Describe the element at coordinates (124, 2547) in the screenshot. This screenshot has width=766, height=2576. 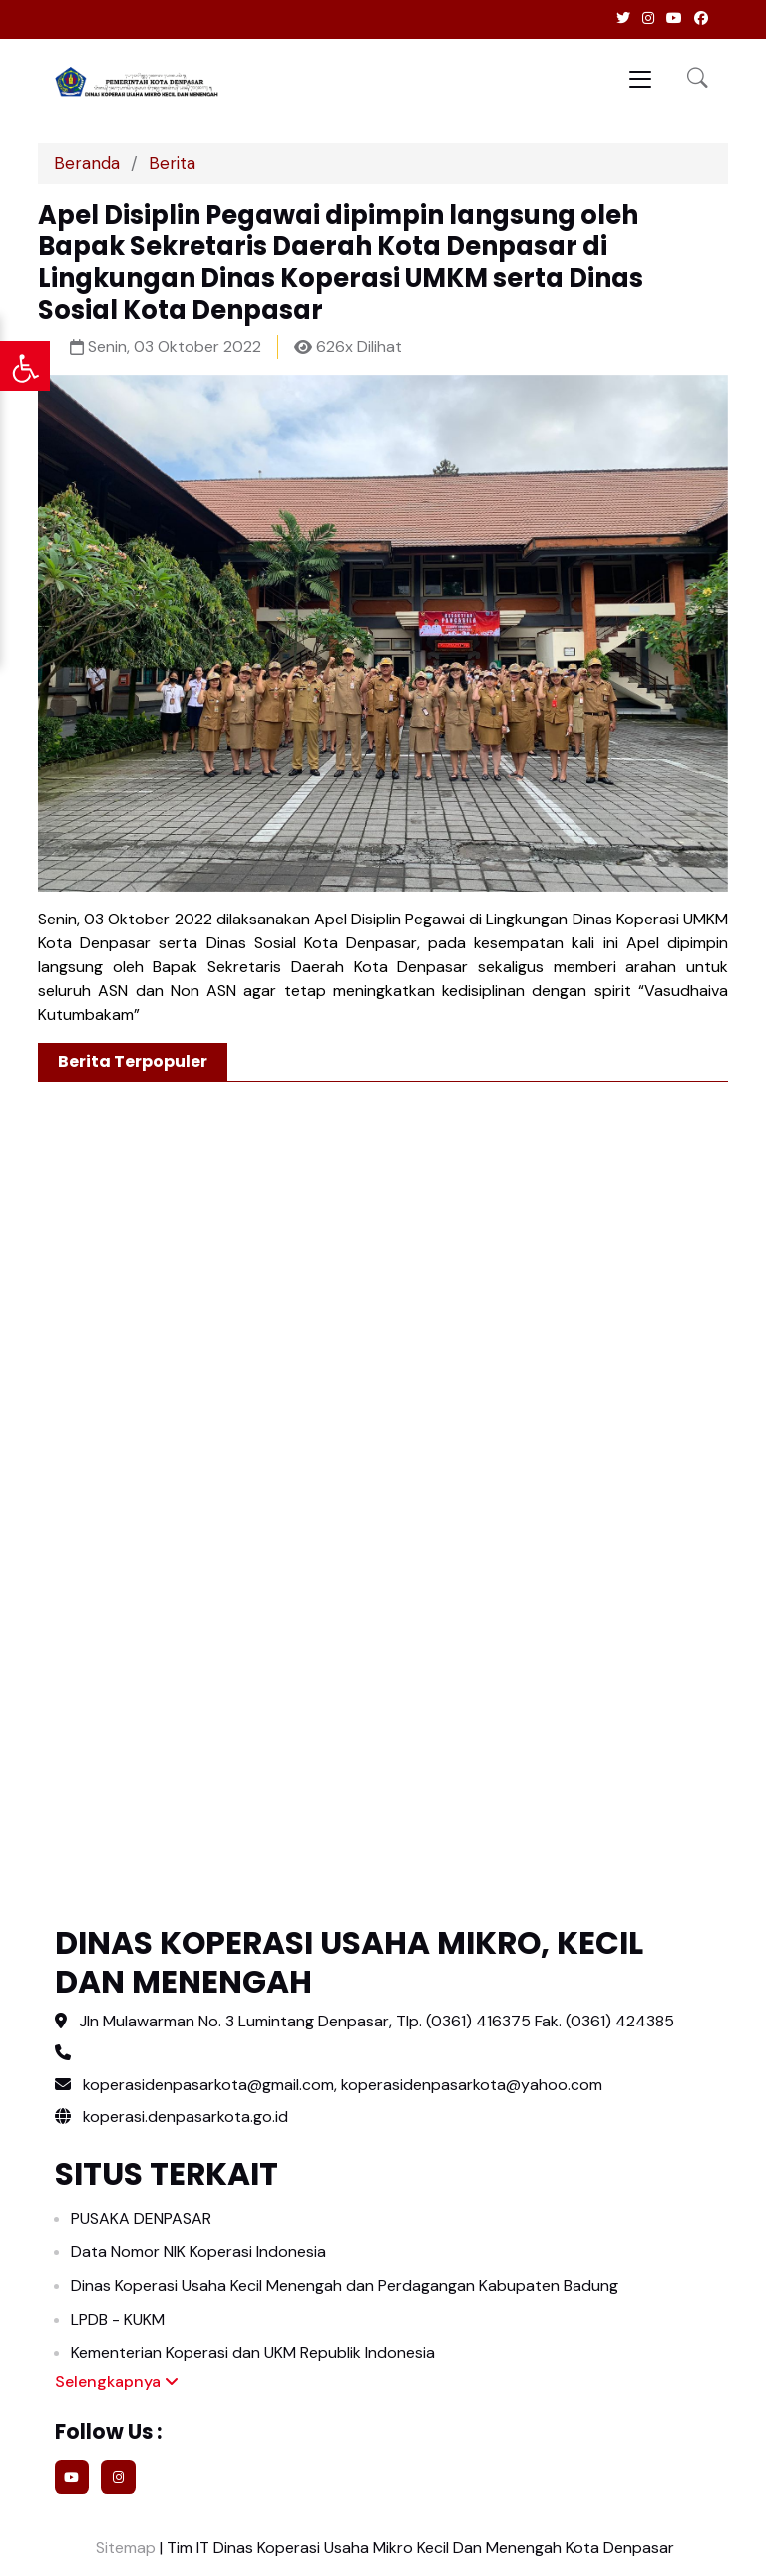
I see `Sitemap` at that location.